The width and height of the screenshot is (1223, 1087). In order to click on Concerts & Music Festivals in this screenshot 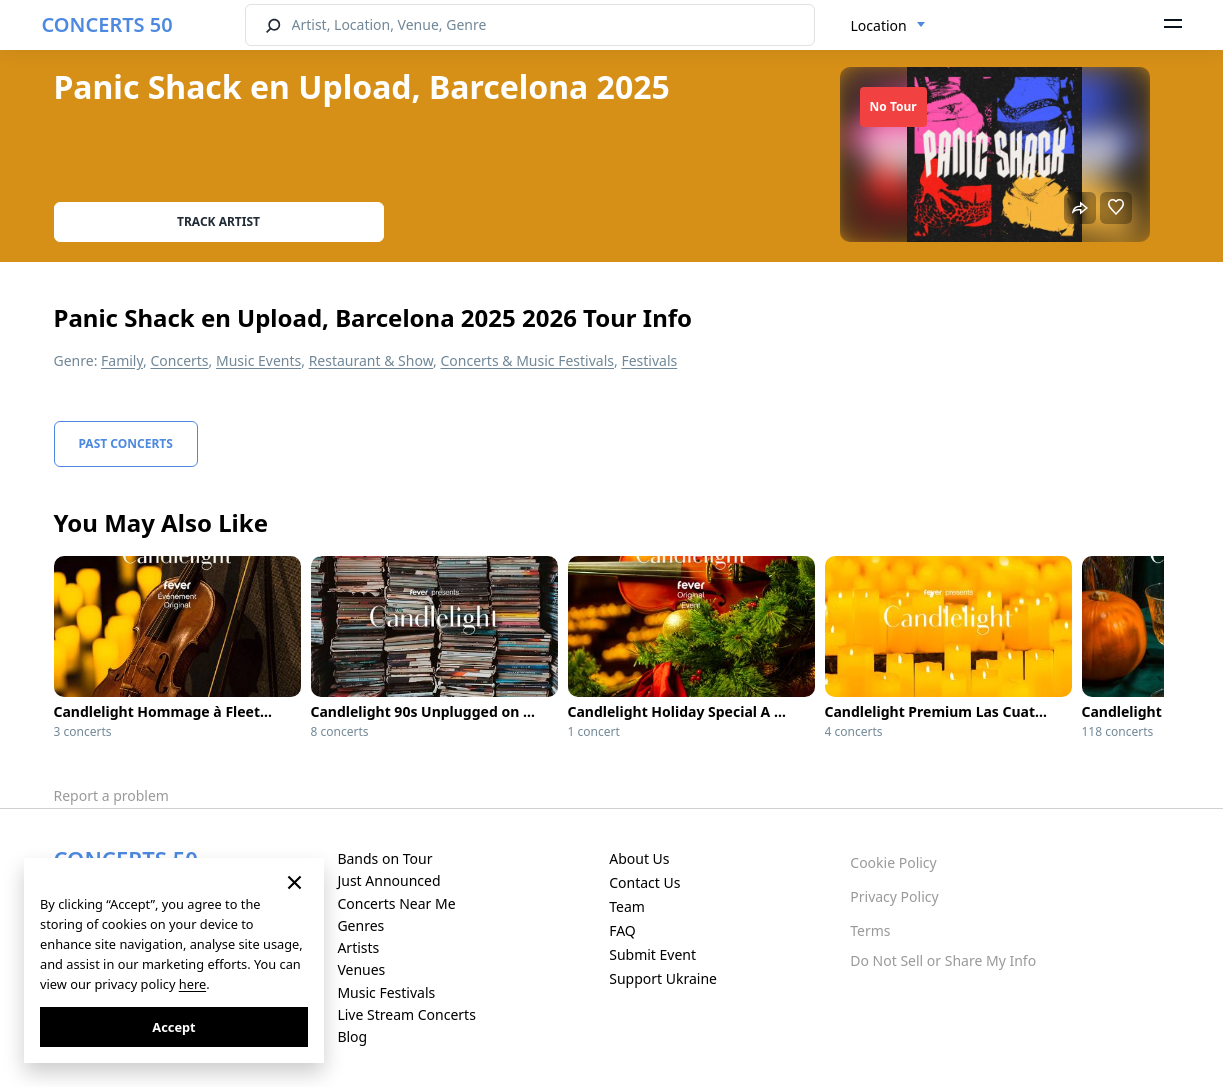, I will do `click(527, 360)`.